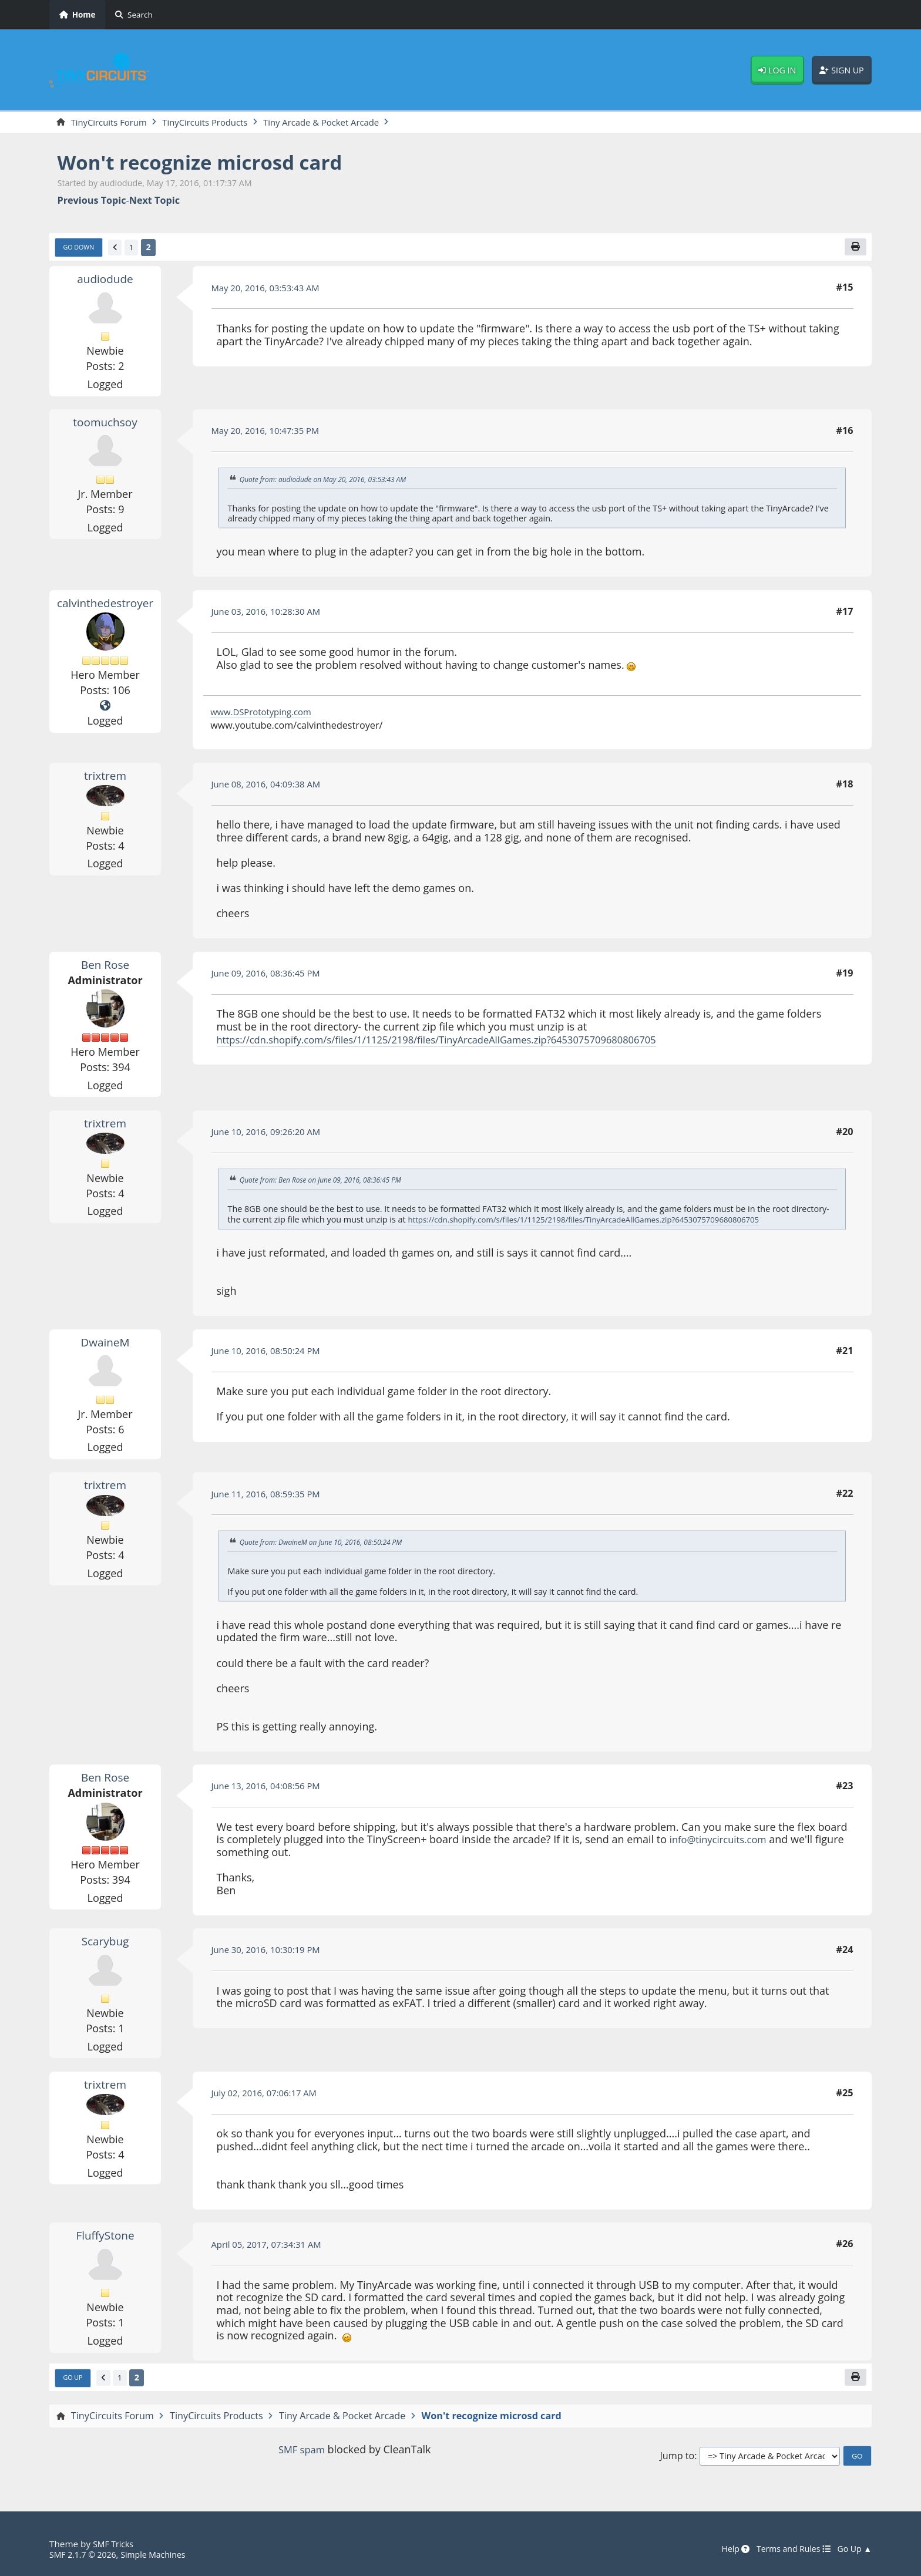 The height and width of the screenshot is (2576, 921). Describe the element at coordinates (270, 1788) in the screenshot. I see `June 13, 2016, 04:08:56 PM` at that location.